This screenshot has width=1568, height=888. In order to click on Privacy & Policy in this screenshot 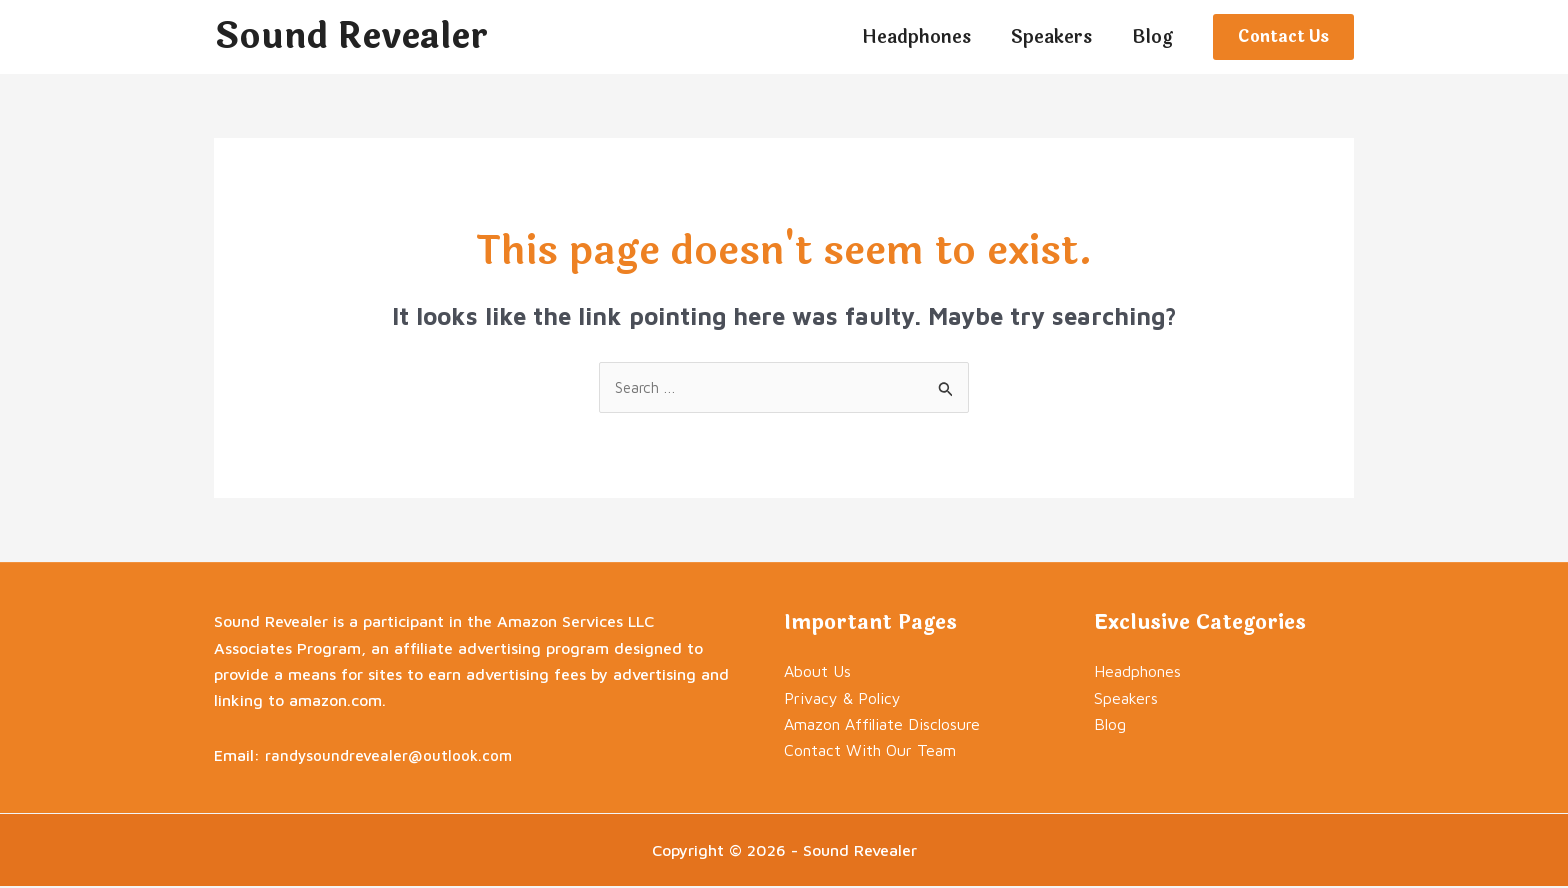, I will do `click(842, 699)`.